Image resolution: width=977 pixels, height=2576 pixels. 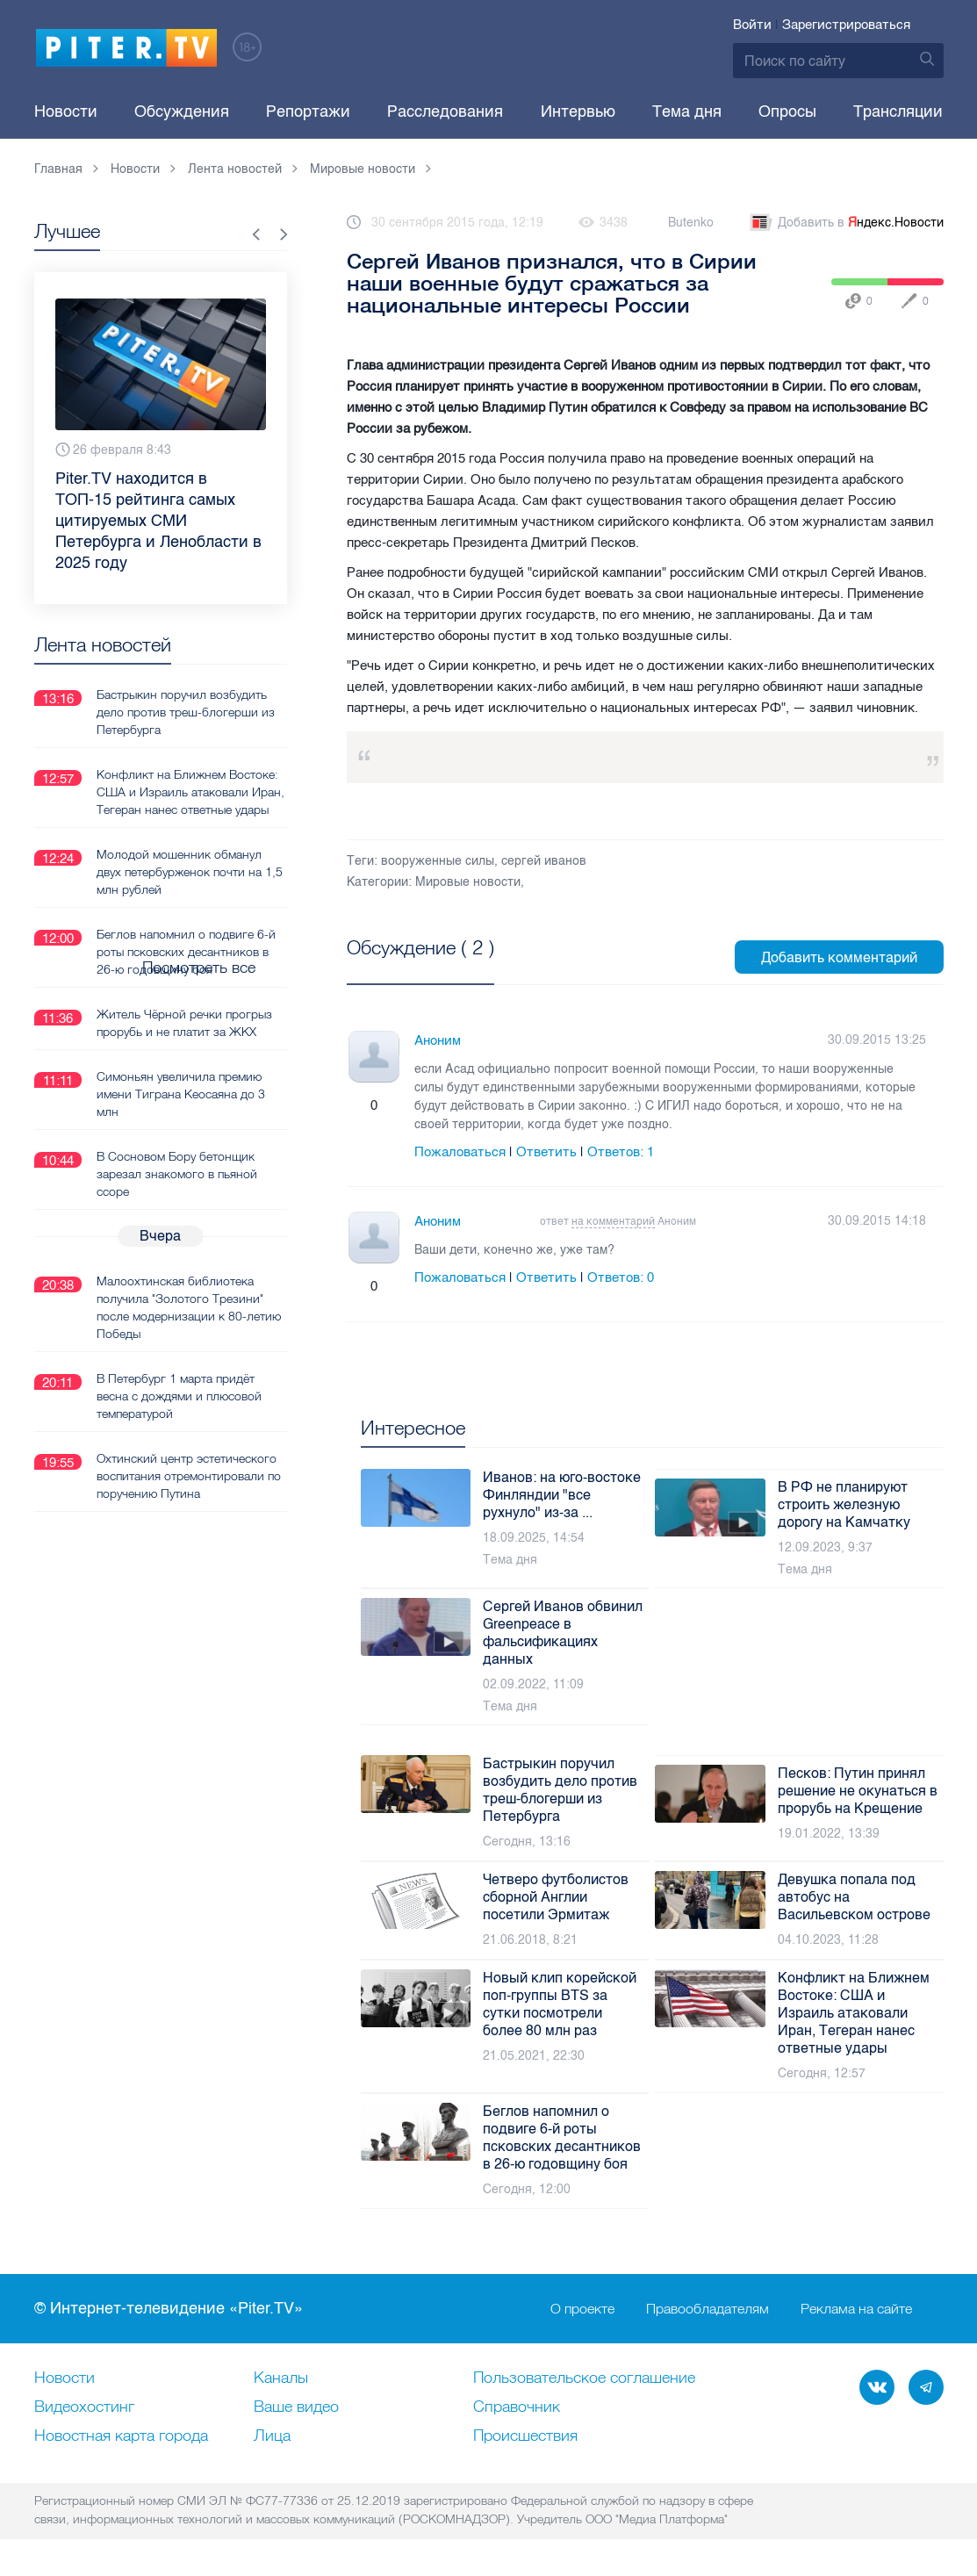 I want to click on Мировые новости, so click(x=468, y=881).